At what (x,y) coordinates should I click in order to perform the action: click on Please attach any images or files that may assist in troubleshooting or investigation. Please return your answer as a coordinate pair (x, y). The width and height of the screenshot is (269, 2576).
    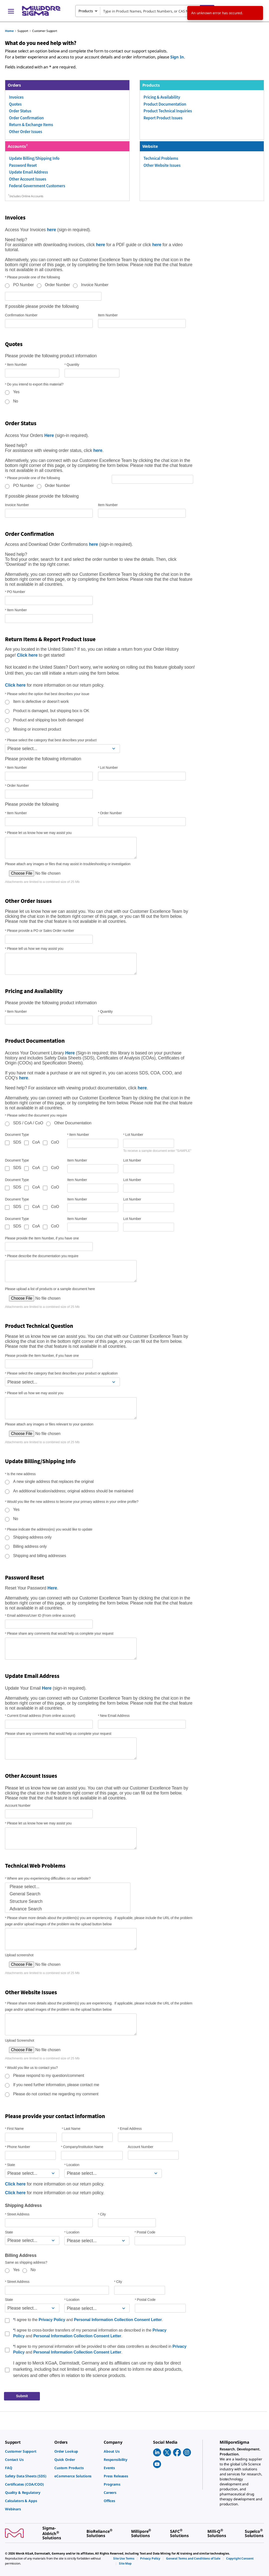
    Looking at the image, I should click on (67, 864).